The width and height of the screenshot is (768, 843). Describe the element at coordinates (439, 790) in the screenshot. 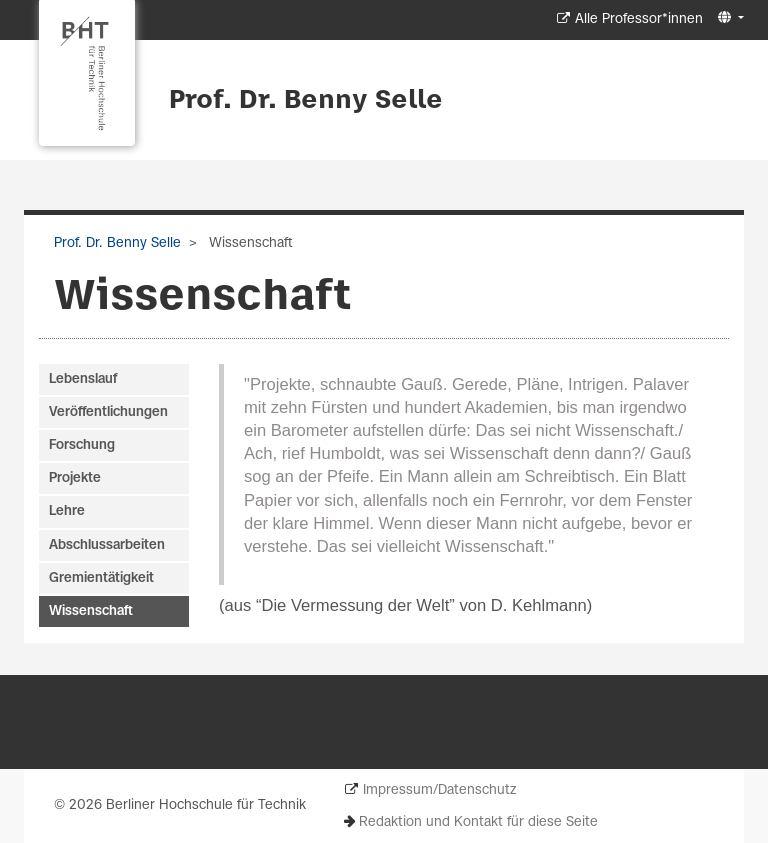

I see `Impressum/Datenschutz` at that location.